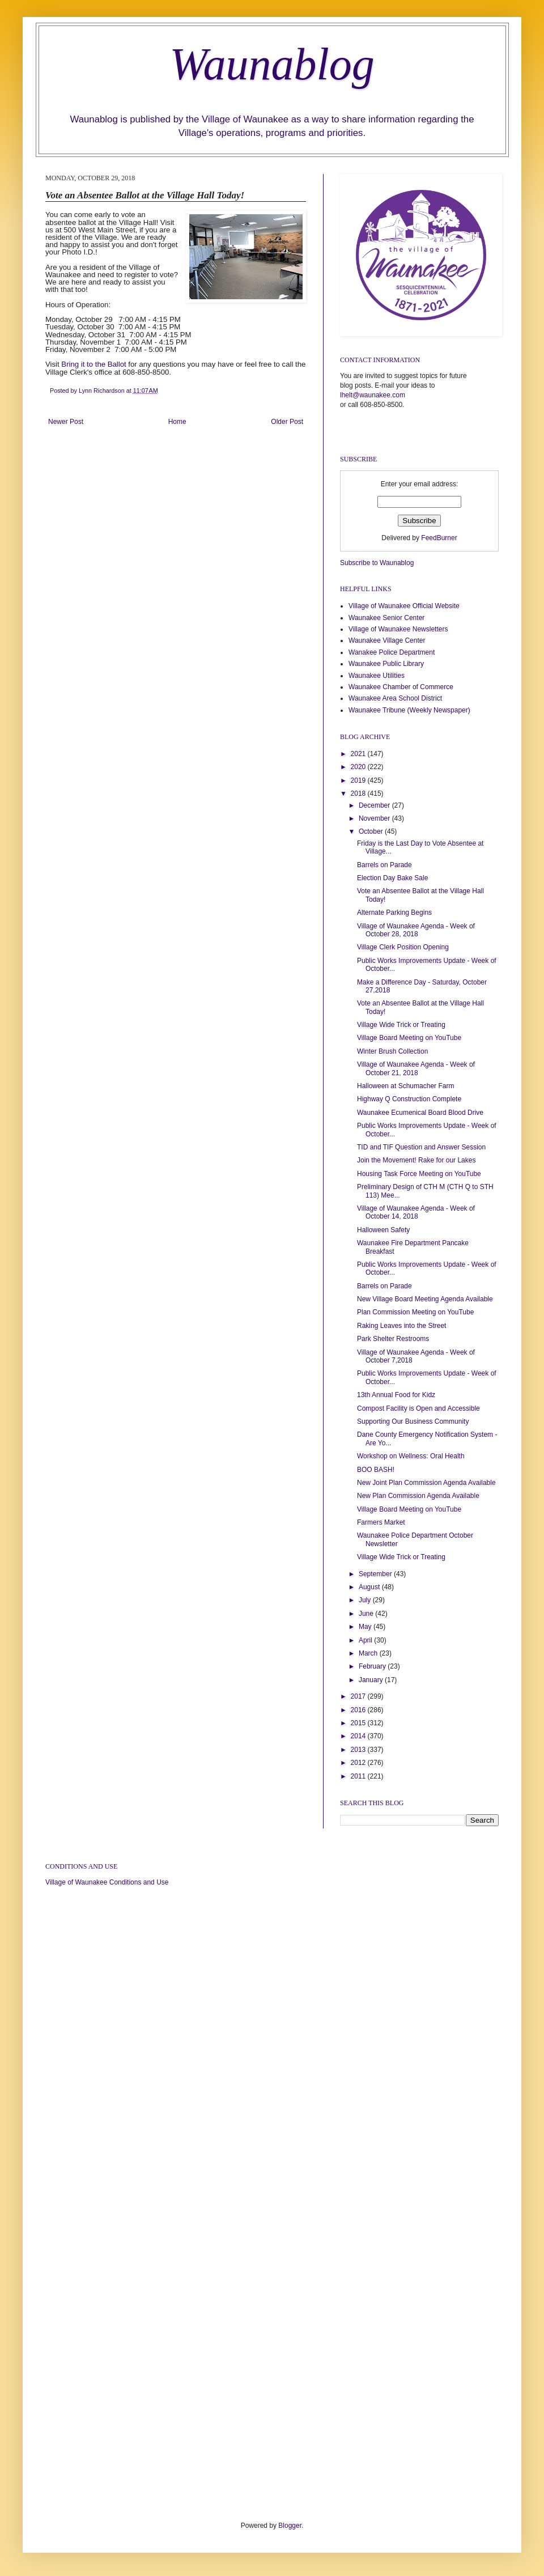 This screenshot has height=2576, width=544. What do you see at coordinates (393, 1339) in the screenshot?
I see `Park Shelter Restrooms` at bounding box center [393, 1339].